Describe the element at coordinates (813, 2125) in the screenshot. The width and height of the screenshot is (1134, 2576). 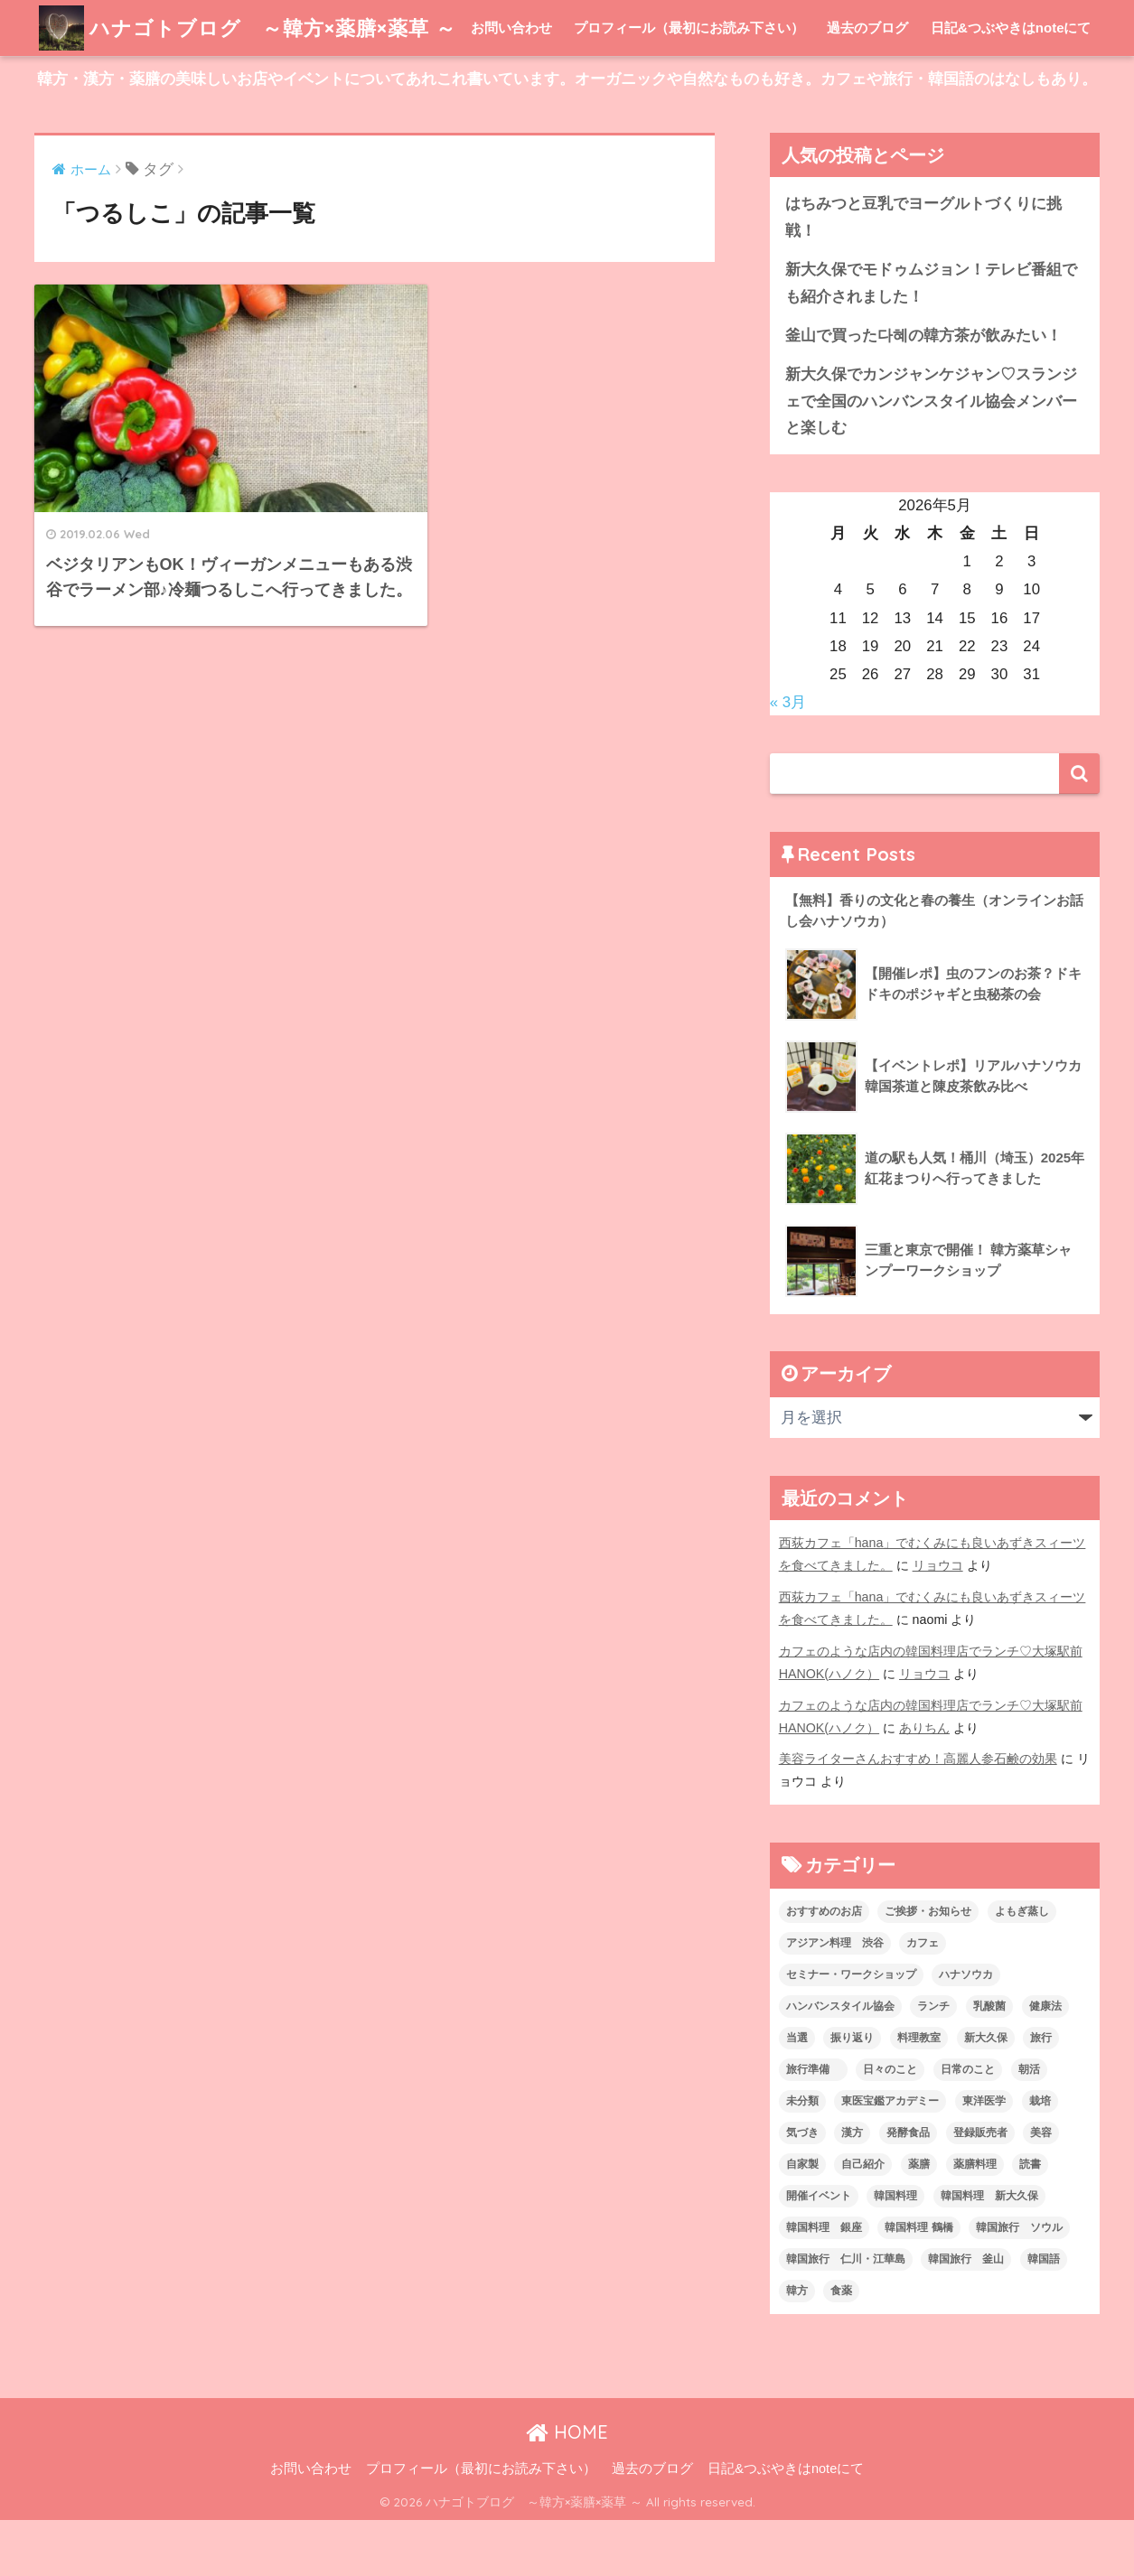
I see `旅行準備 [旅行準備 (1個の項目)]` at that location.